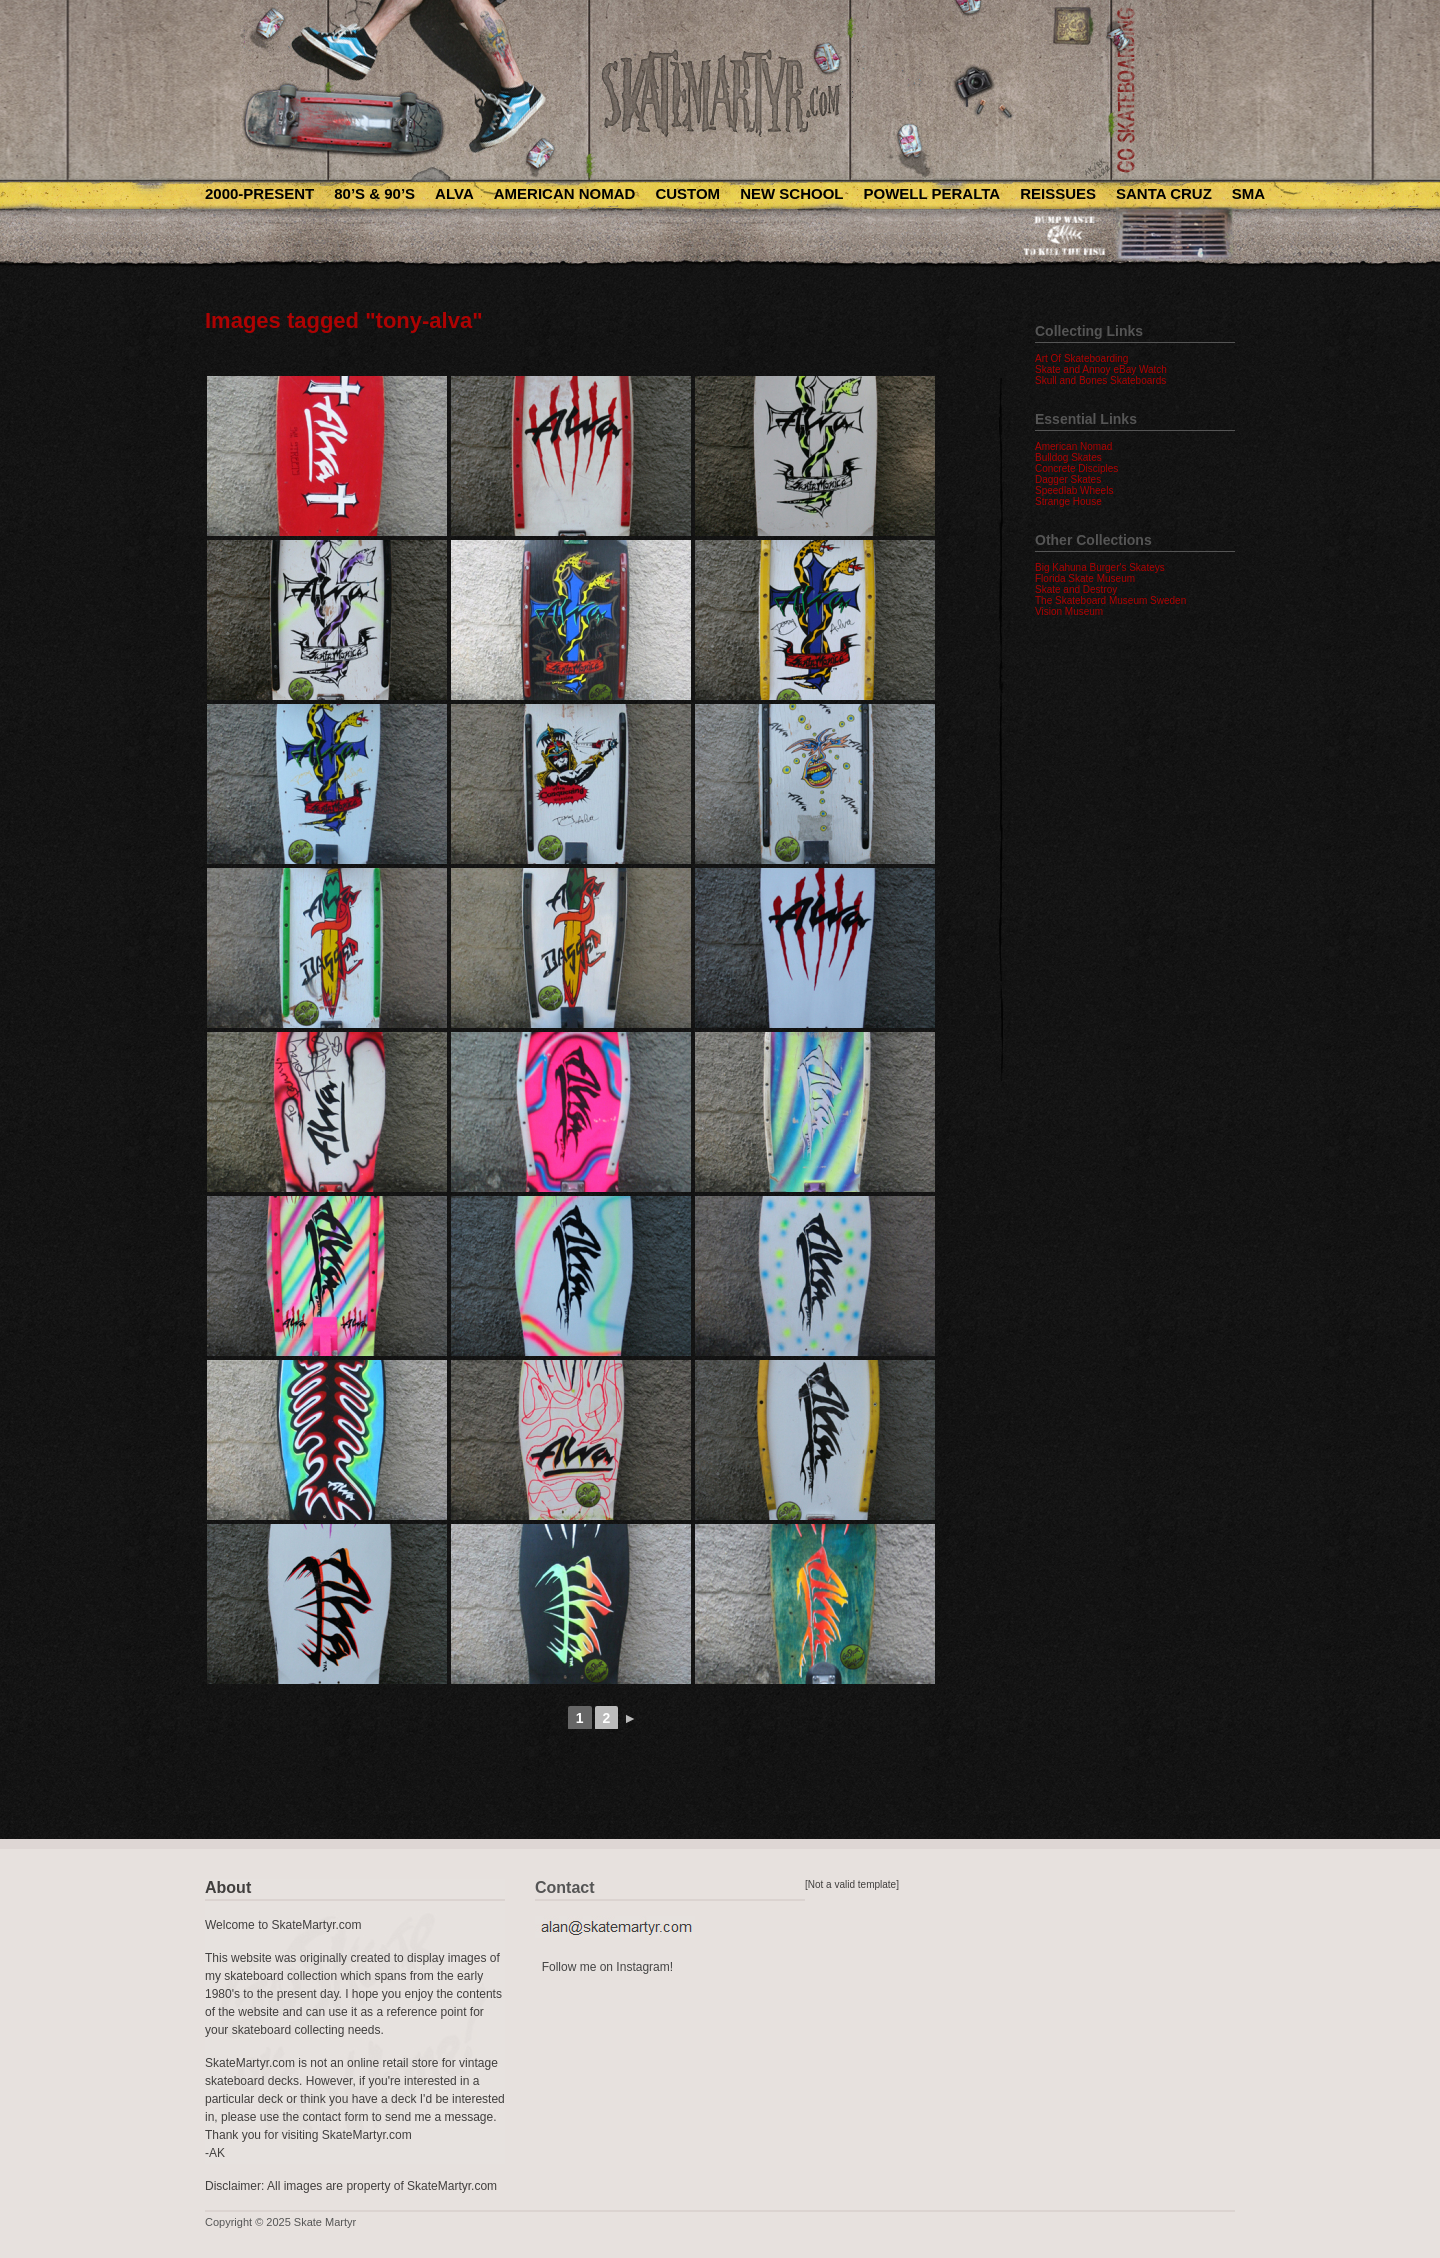  What do you see at coordinates (1069, 611) in the screenshot?
I see `Vision Museum` at bounding box center [1069, 611].